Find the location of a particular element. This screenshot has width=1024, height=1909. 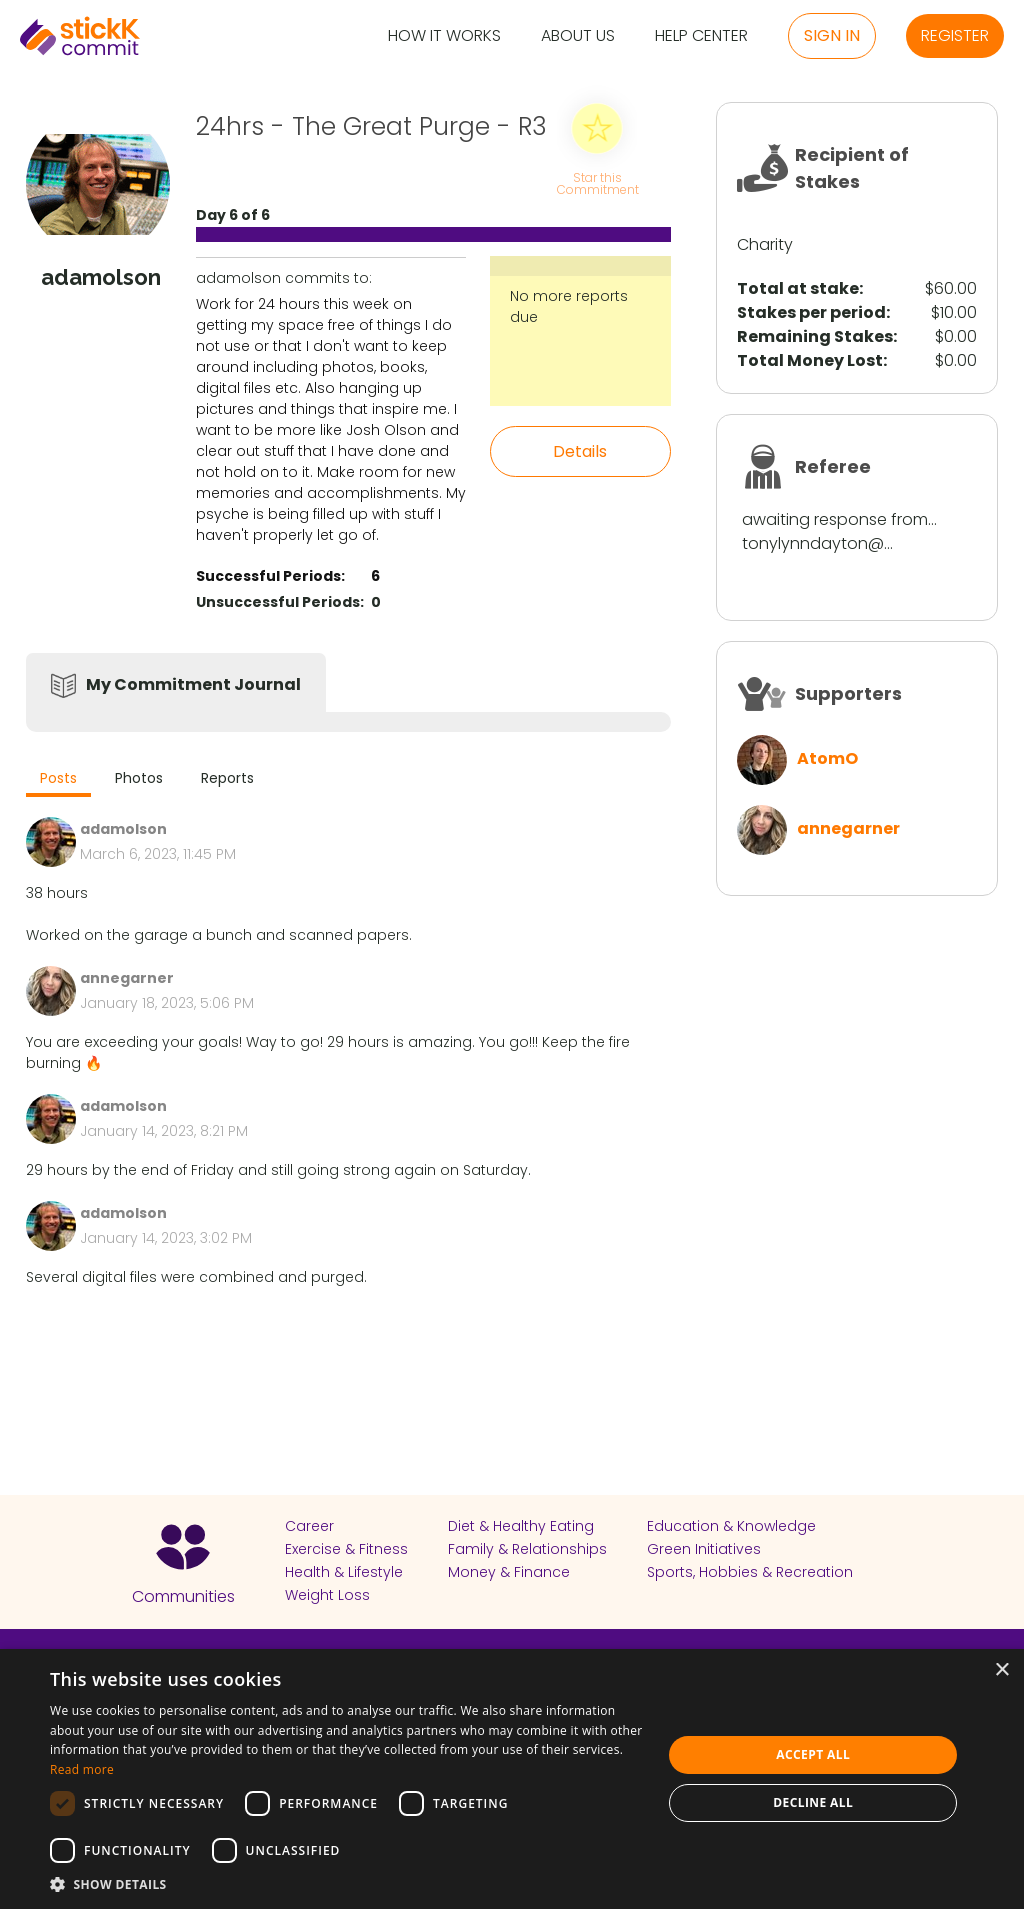

[dialog] is located at coordinates (512, 1779).